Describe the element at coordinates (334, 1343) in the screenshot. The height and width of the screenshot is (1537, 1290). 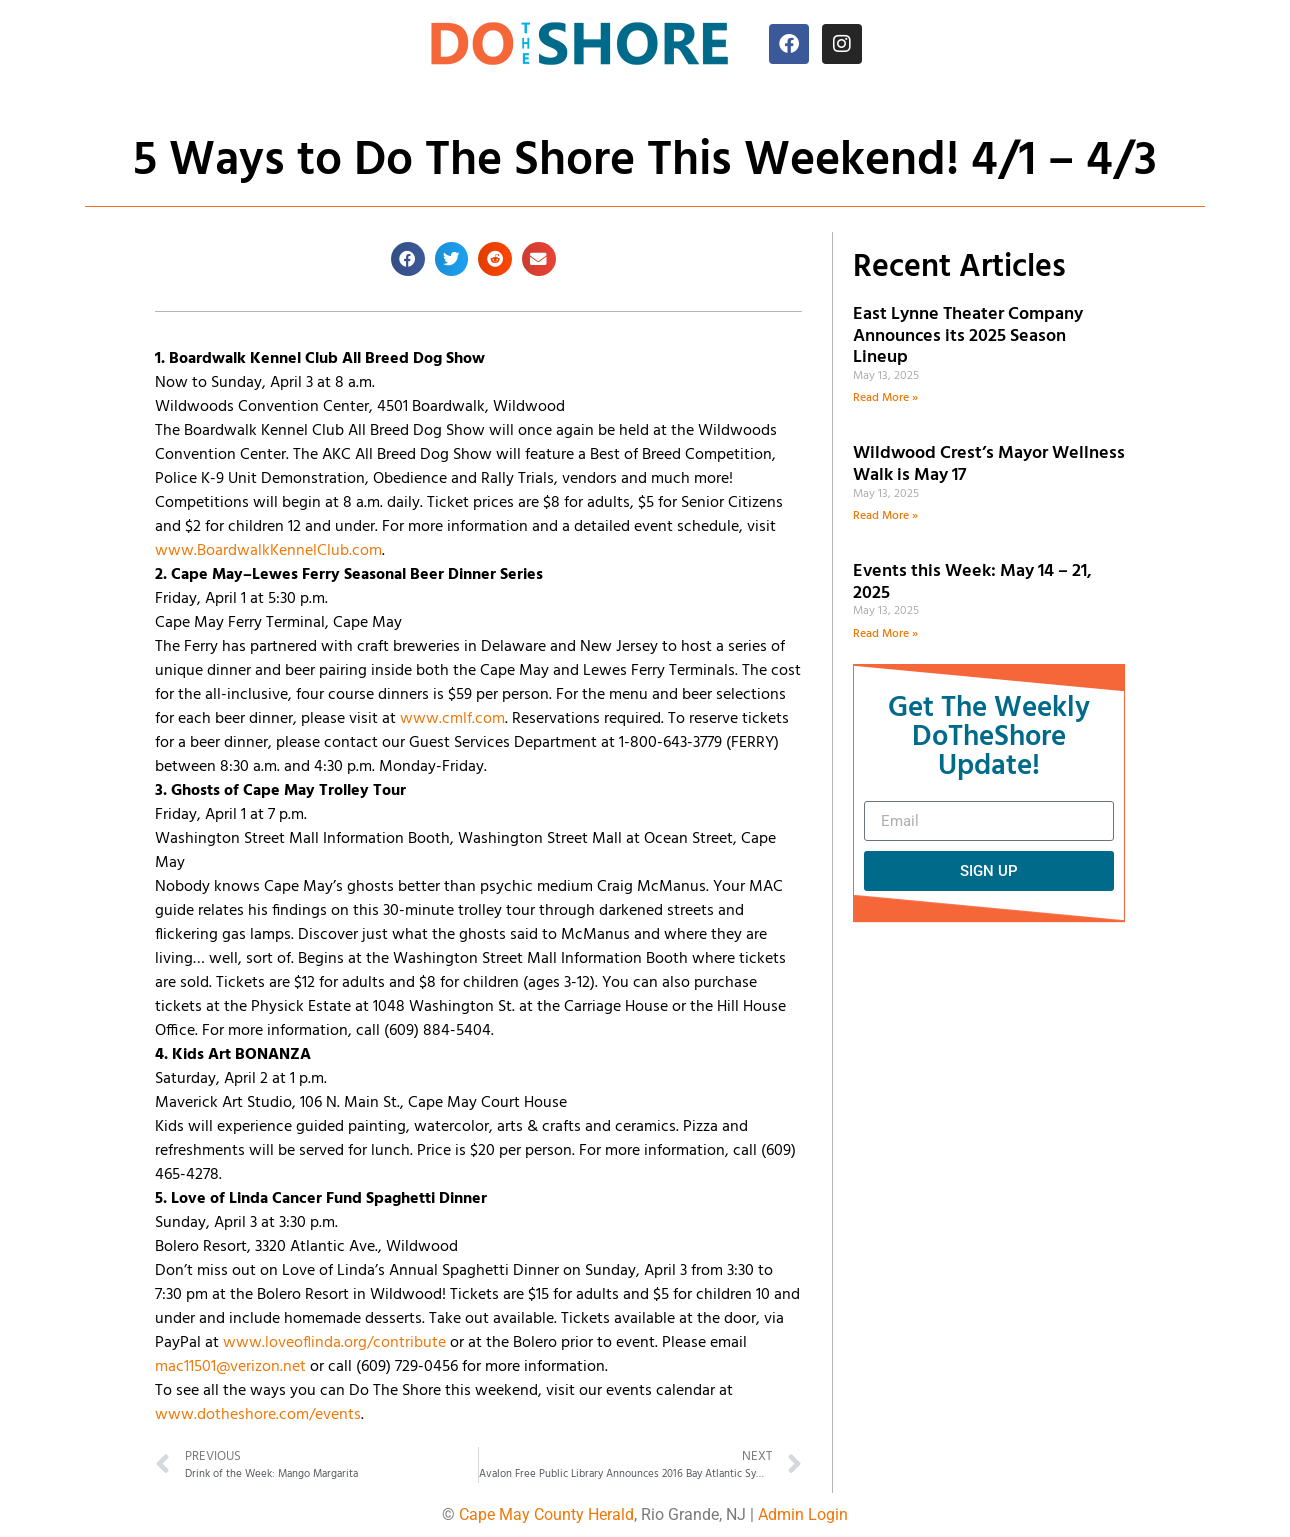
I see `www.loveoflinda.org/contribute` at that location.